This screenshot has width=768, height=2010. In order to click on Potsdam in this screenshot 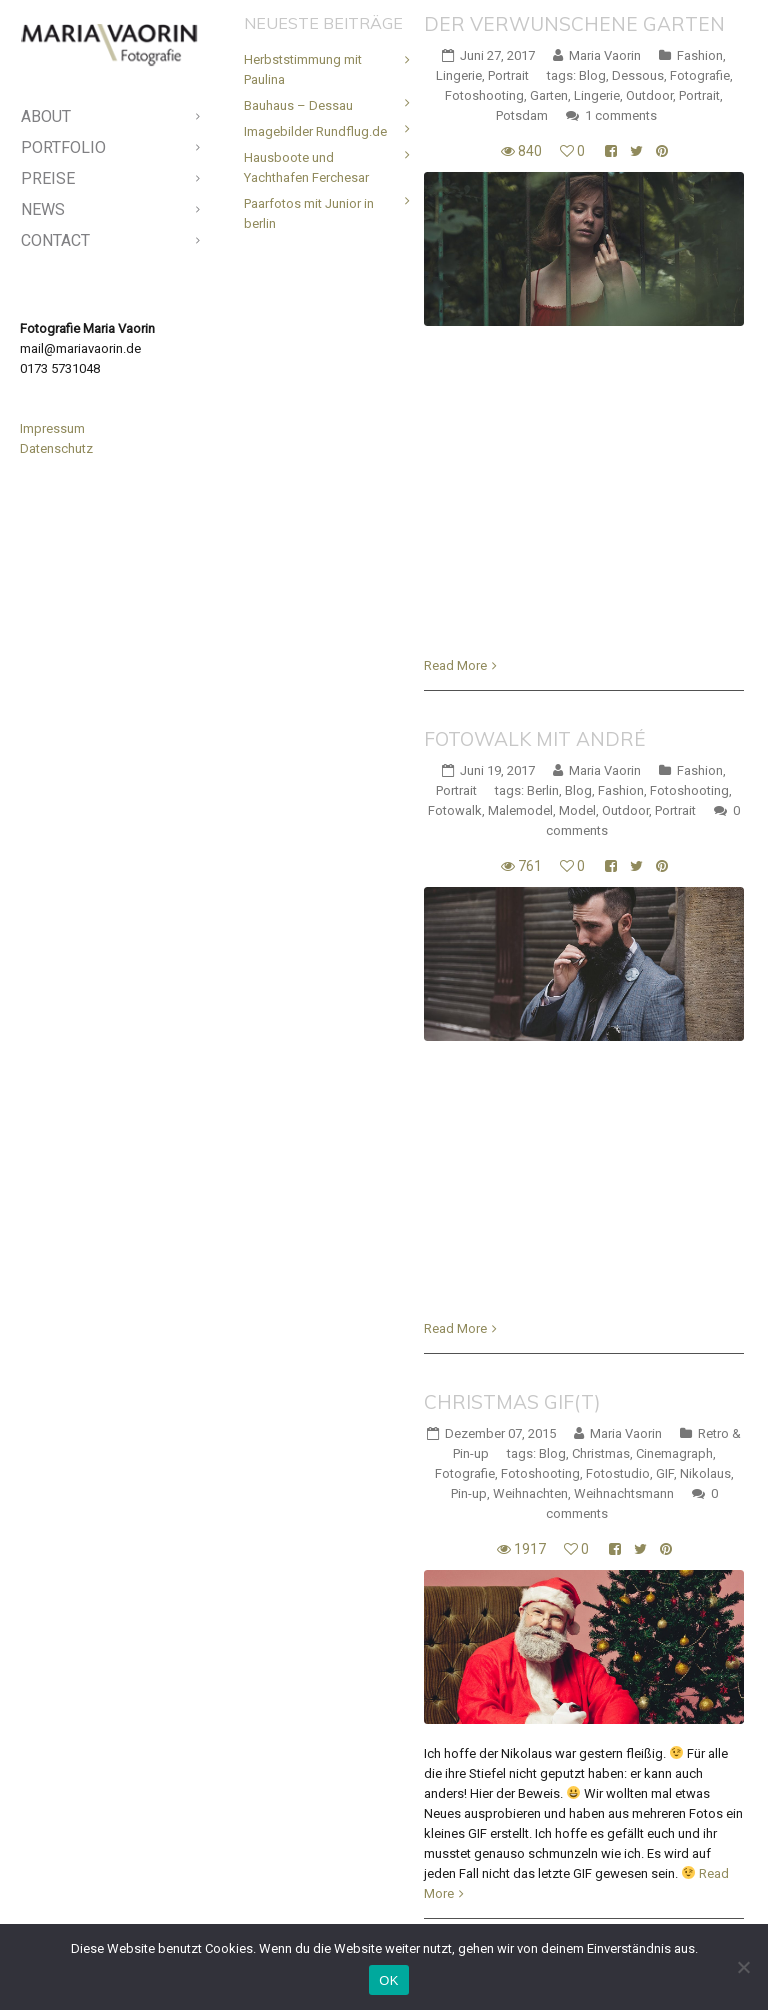, I will do `click(522, 115)`.